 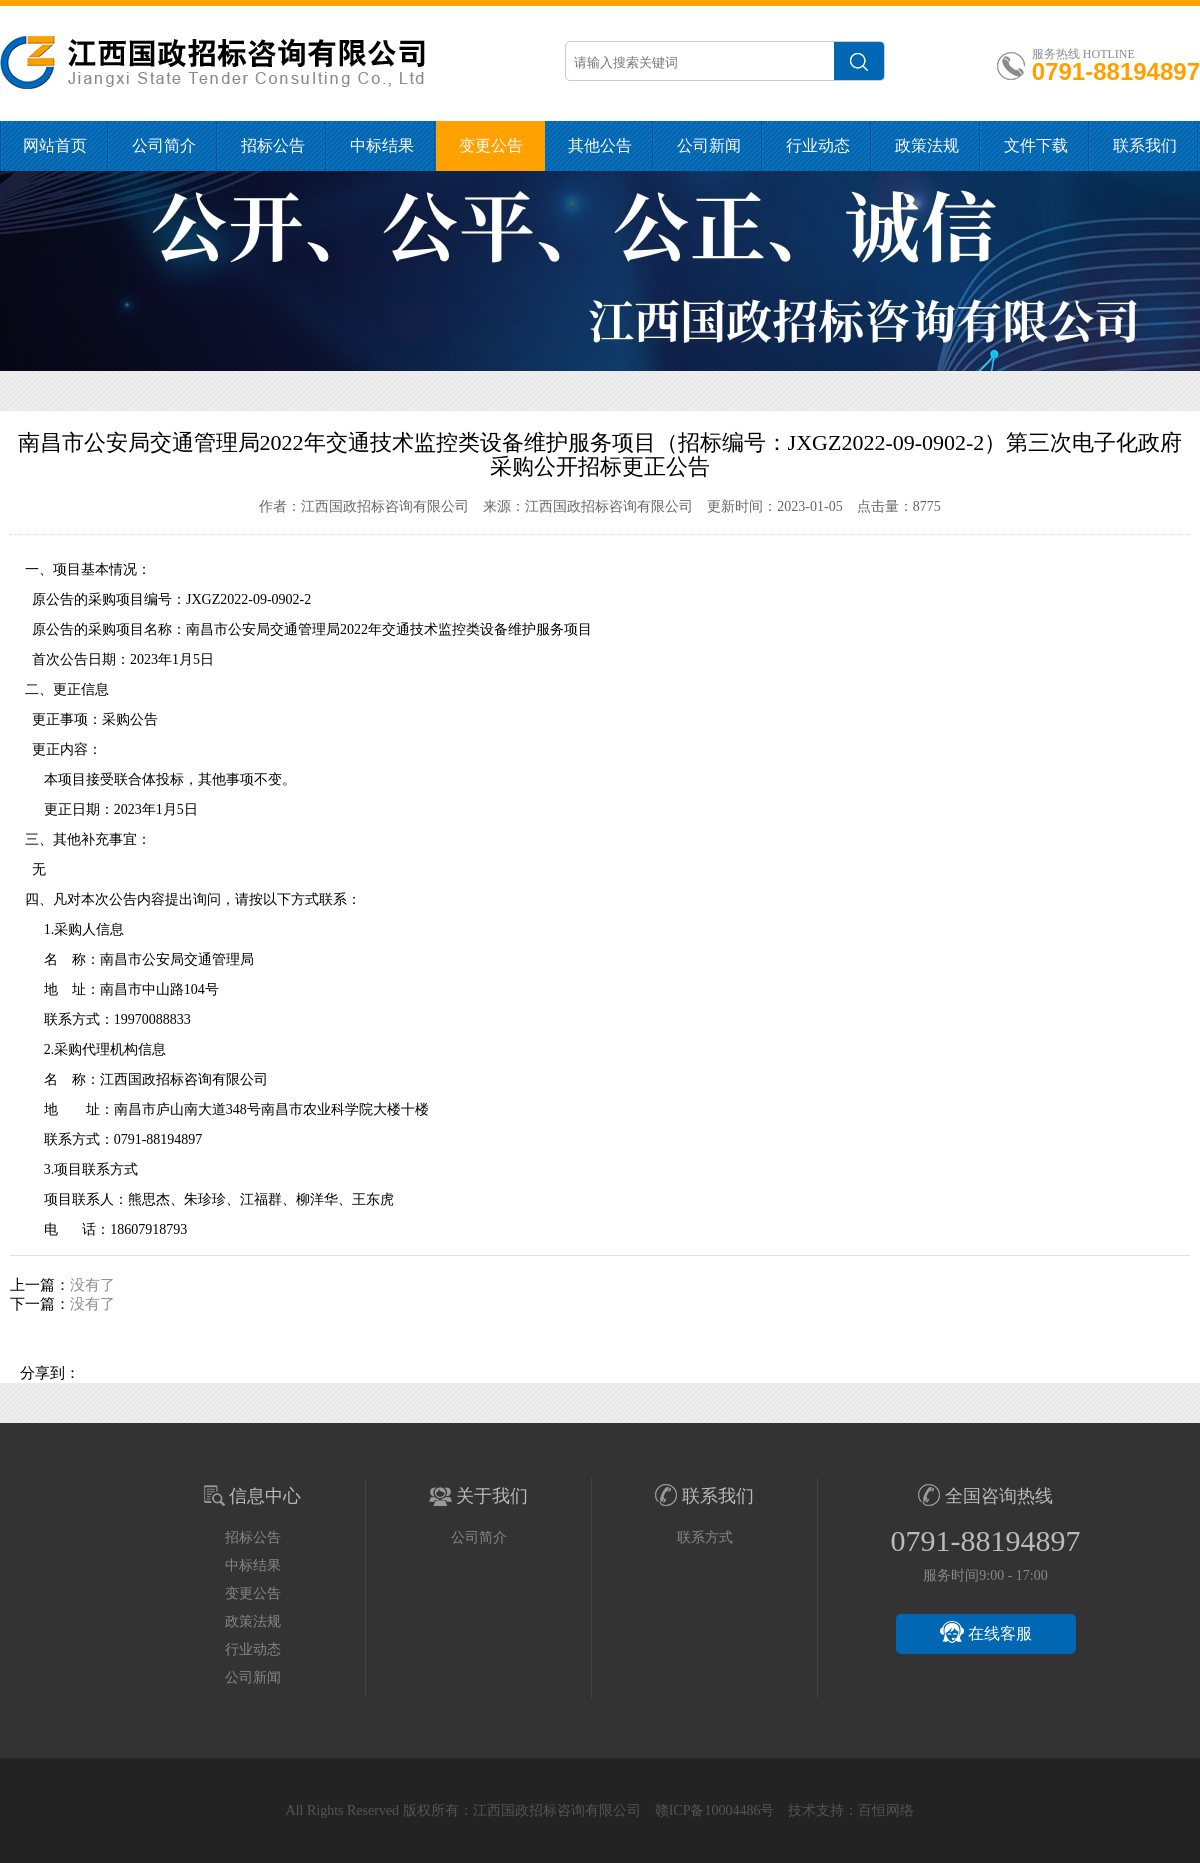 I want to click on 变更公告, so click(x=491, y=145).